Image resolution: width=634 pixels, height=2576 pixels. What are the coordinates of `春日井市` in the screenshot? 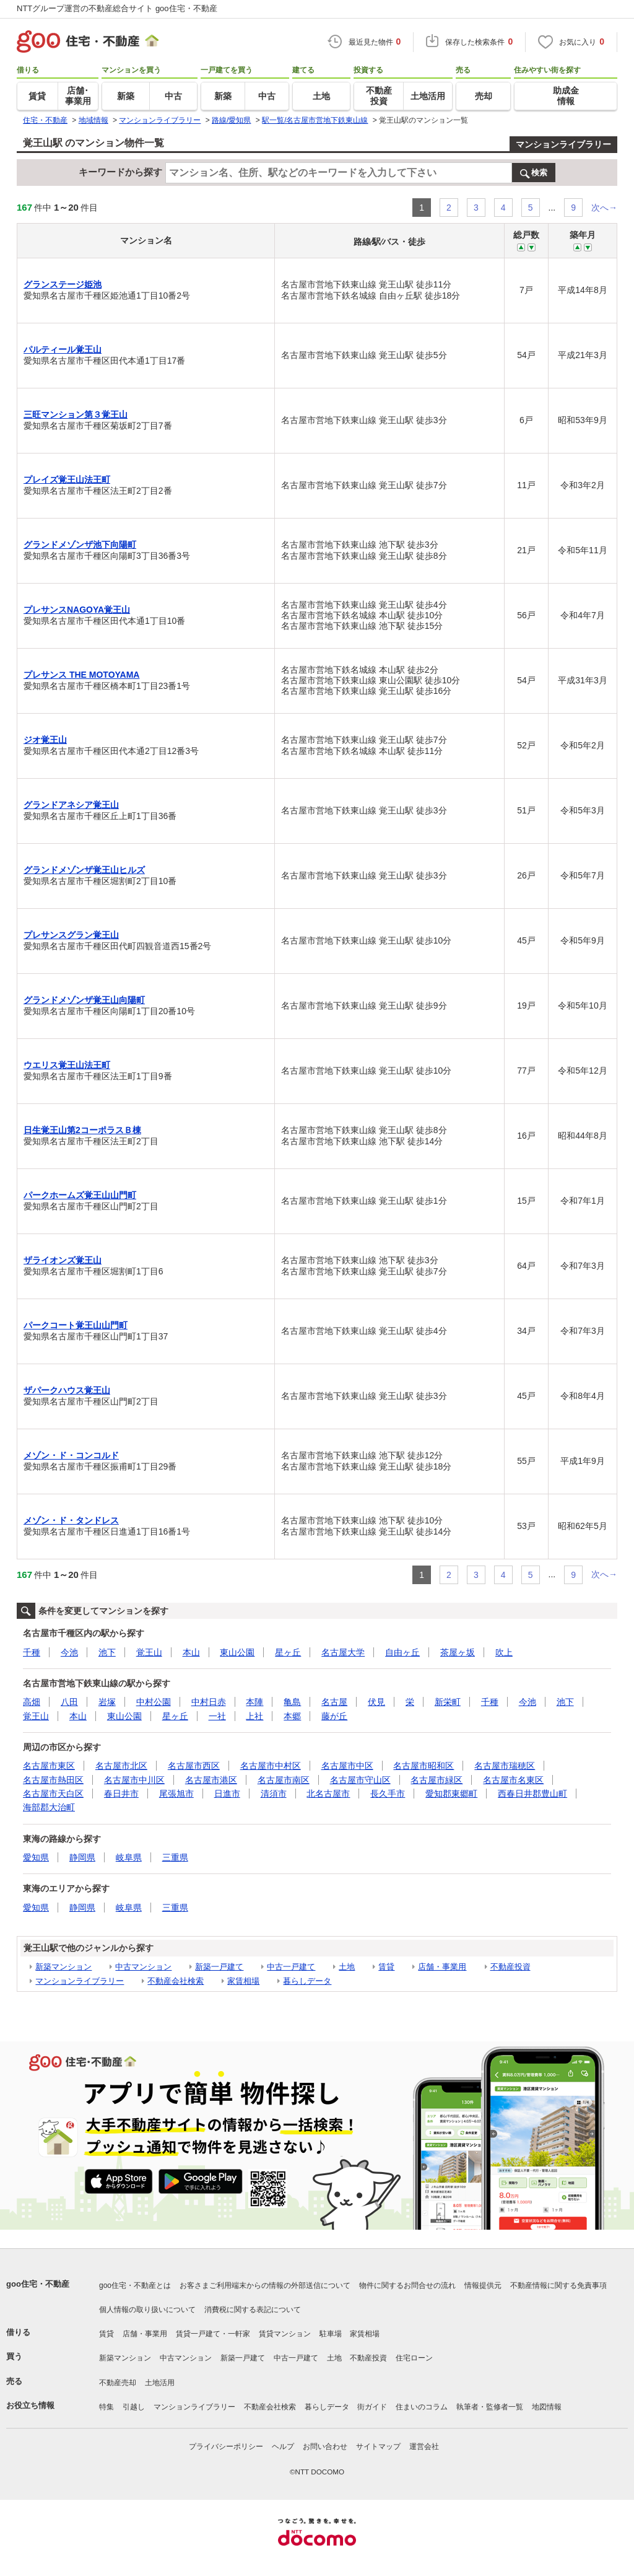 It's located at (121, 1793).